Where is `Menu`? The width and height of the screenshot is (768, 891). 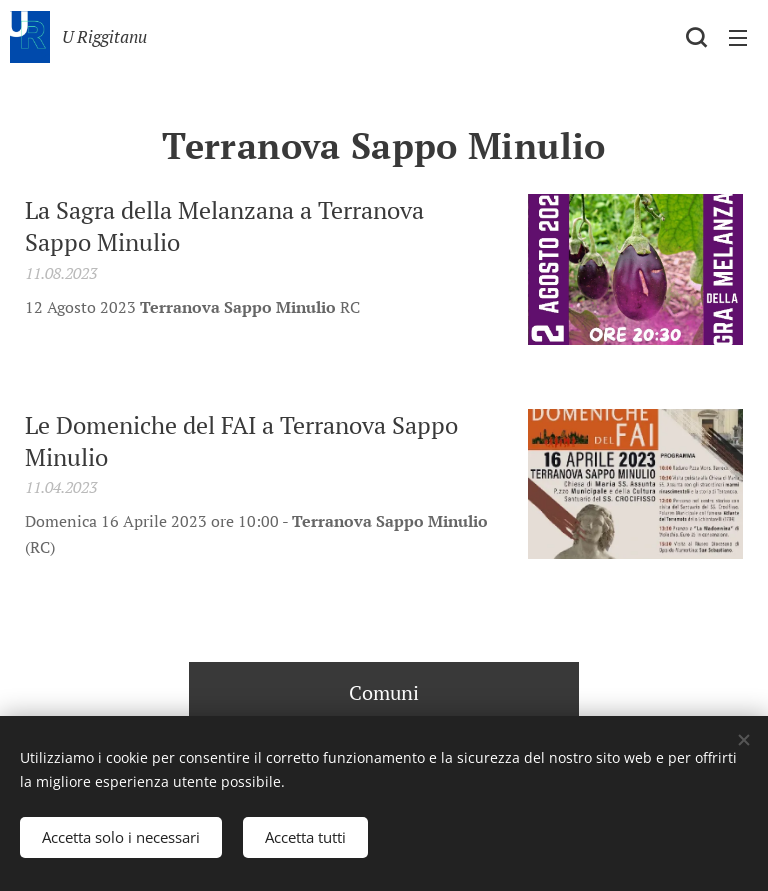 Menu is located at coordinates (738, 38).